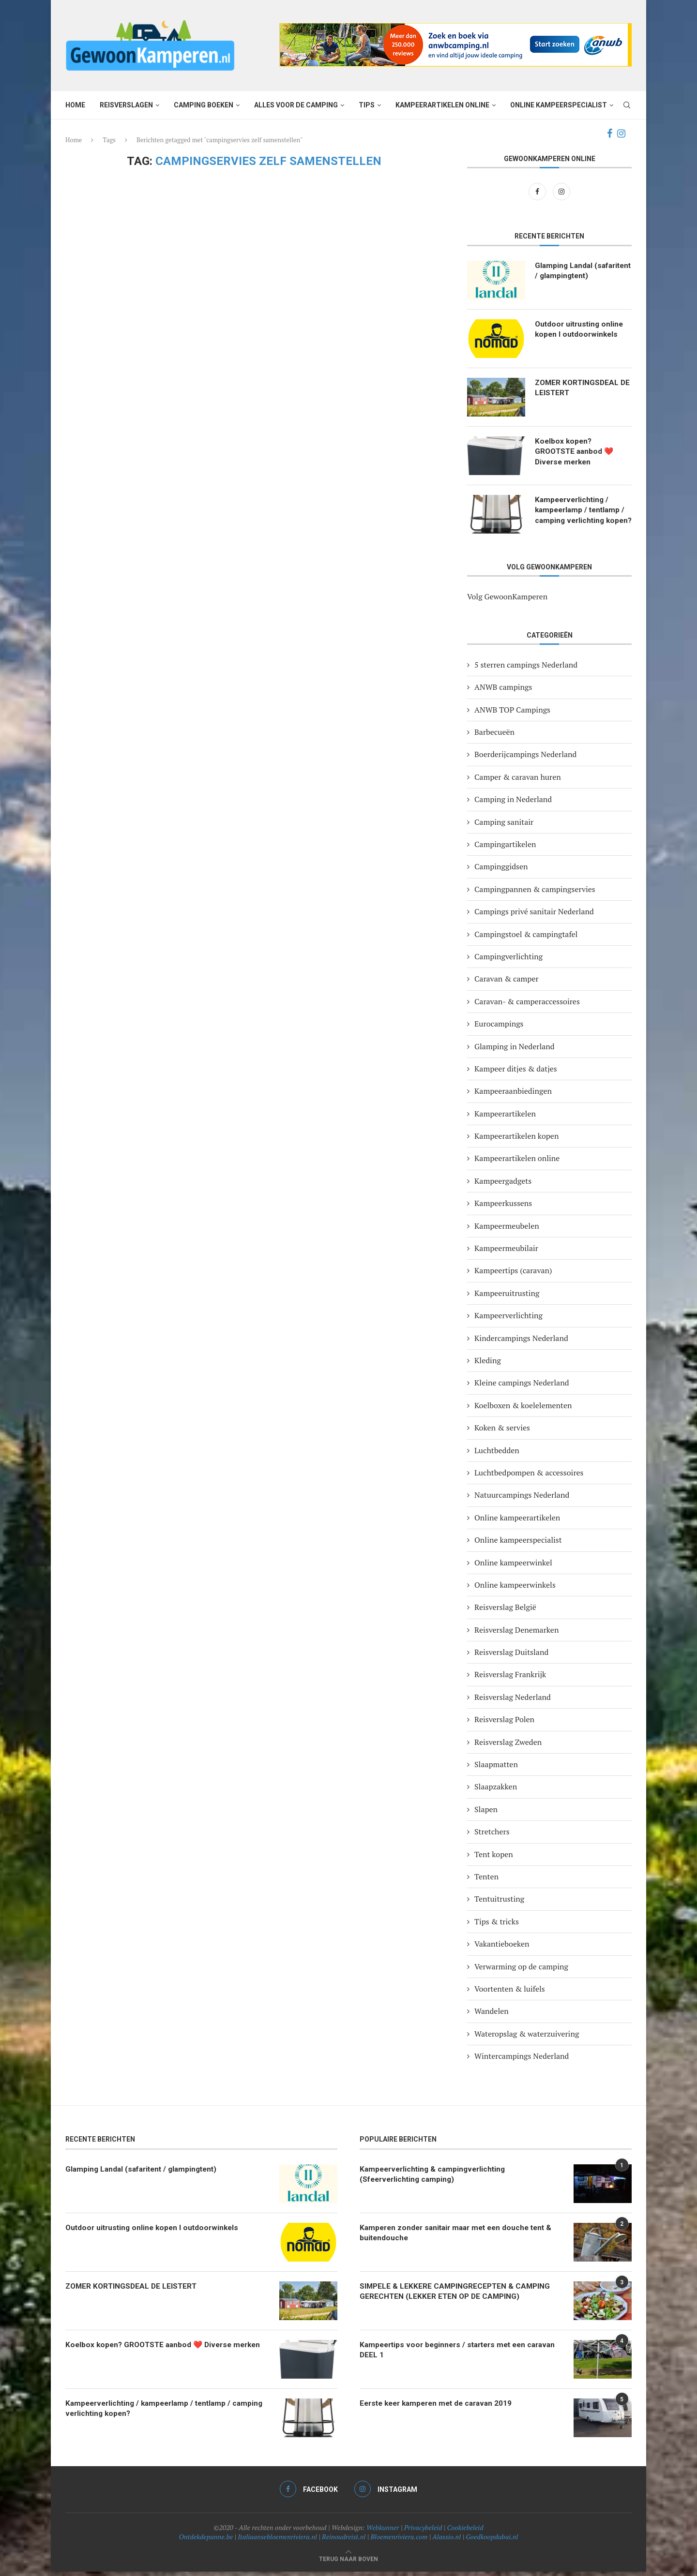 The height and width of the screenshot is (2576, 697). Describe the element at coordinates (506, 1230) in the screenshot. I see `Kampeermeubelen` at that location.